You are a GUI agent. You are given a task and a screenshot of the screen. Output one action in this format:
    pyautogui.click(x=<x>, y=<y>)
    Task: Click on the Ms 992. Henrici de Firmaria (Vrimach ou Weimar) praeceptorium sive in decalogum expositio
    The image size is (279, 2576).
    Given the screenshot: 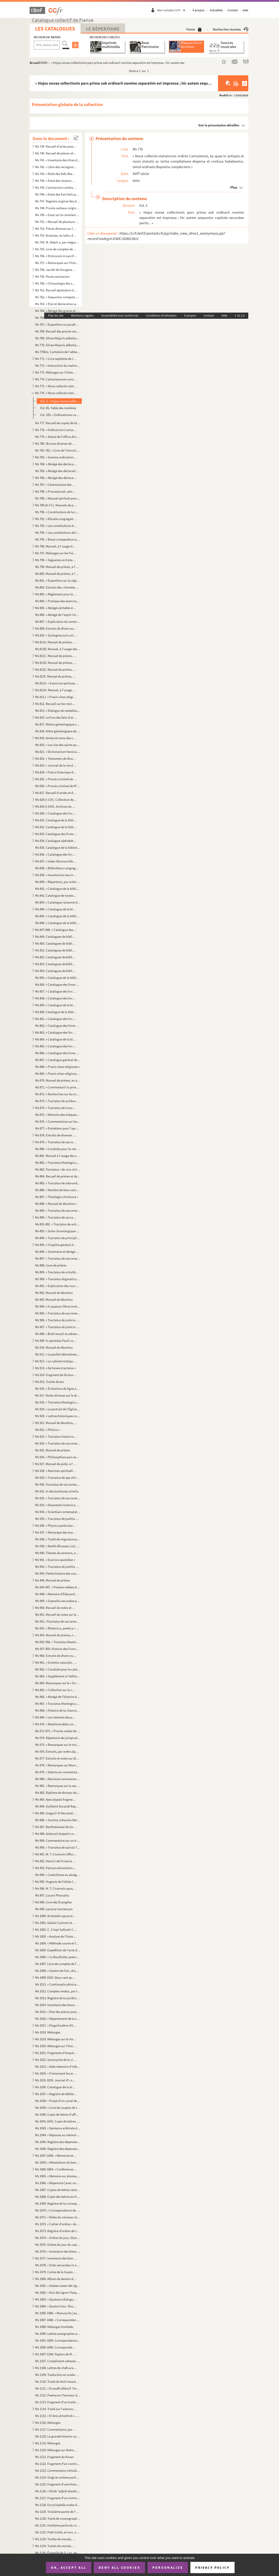 What is the action you would take?
    pyautogui.click(x=56, y=1861)
    